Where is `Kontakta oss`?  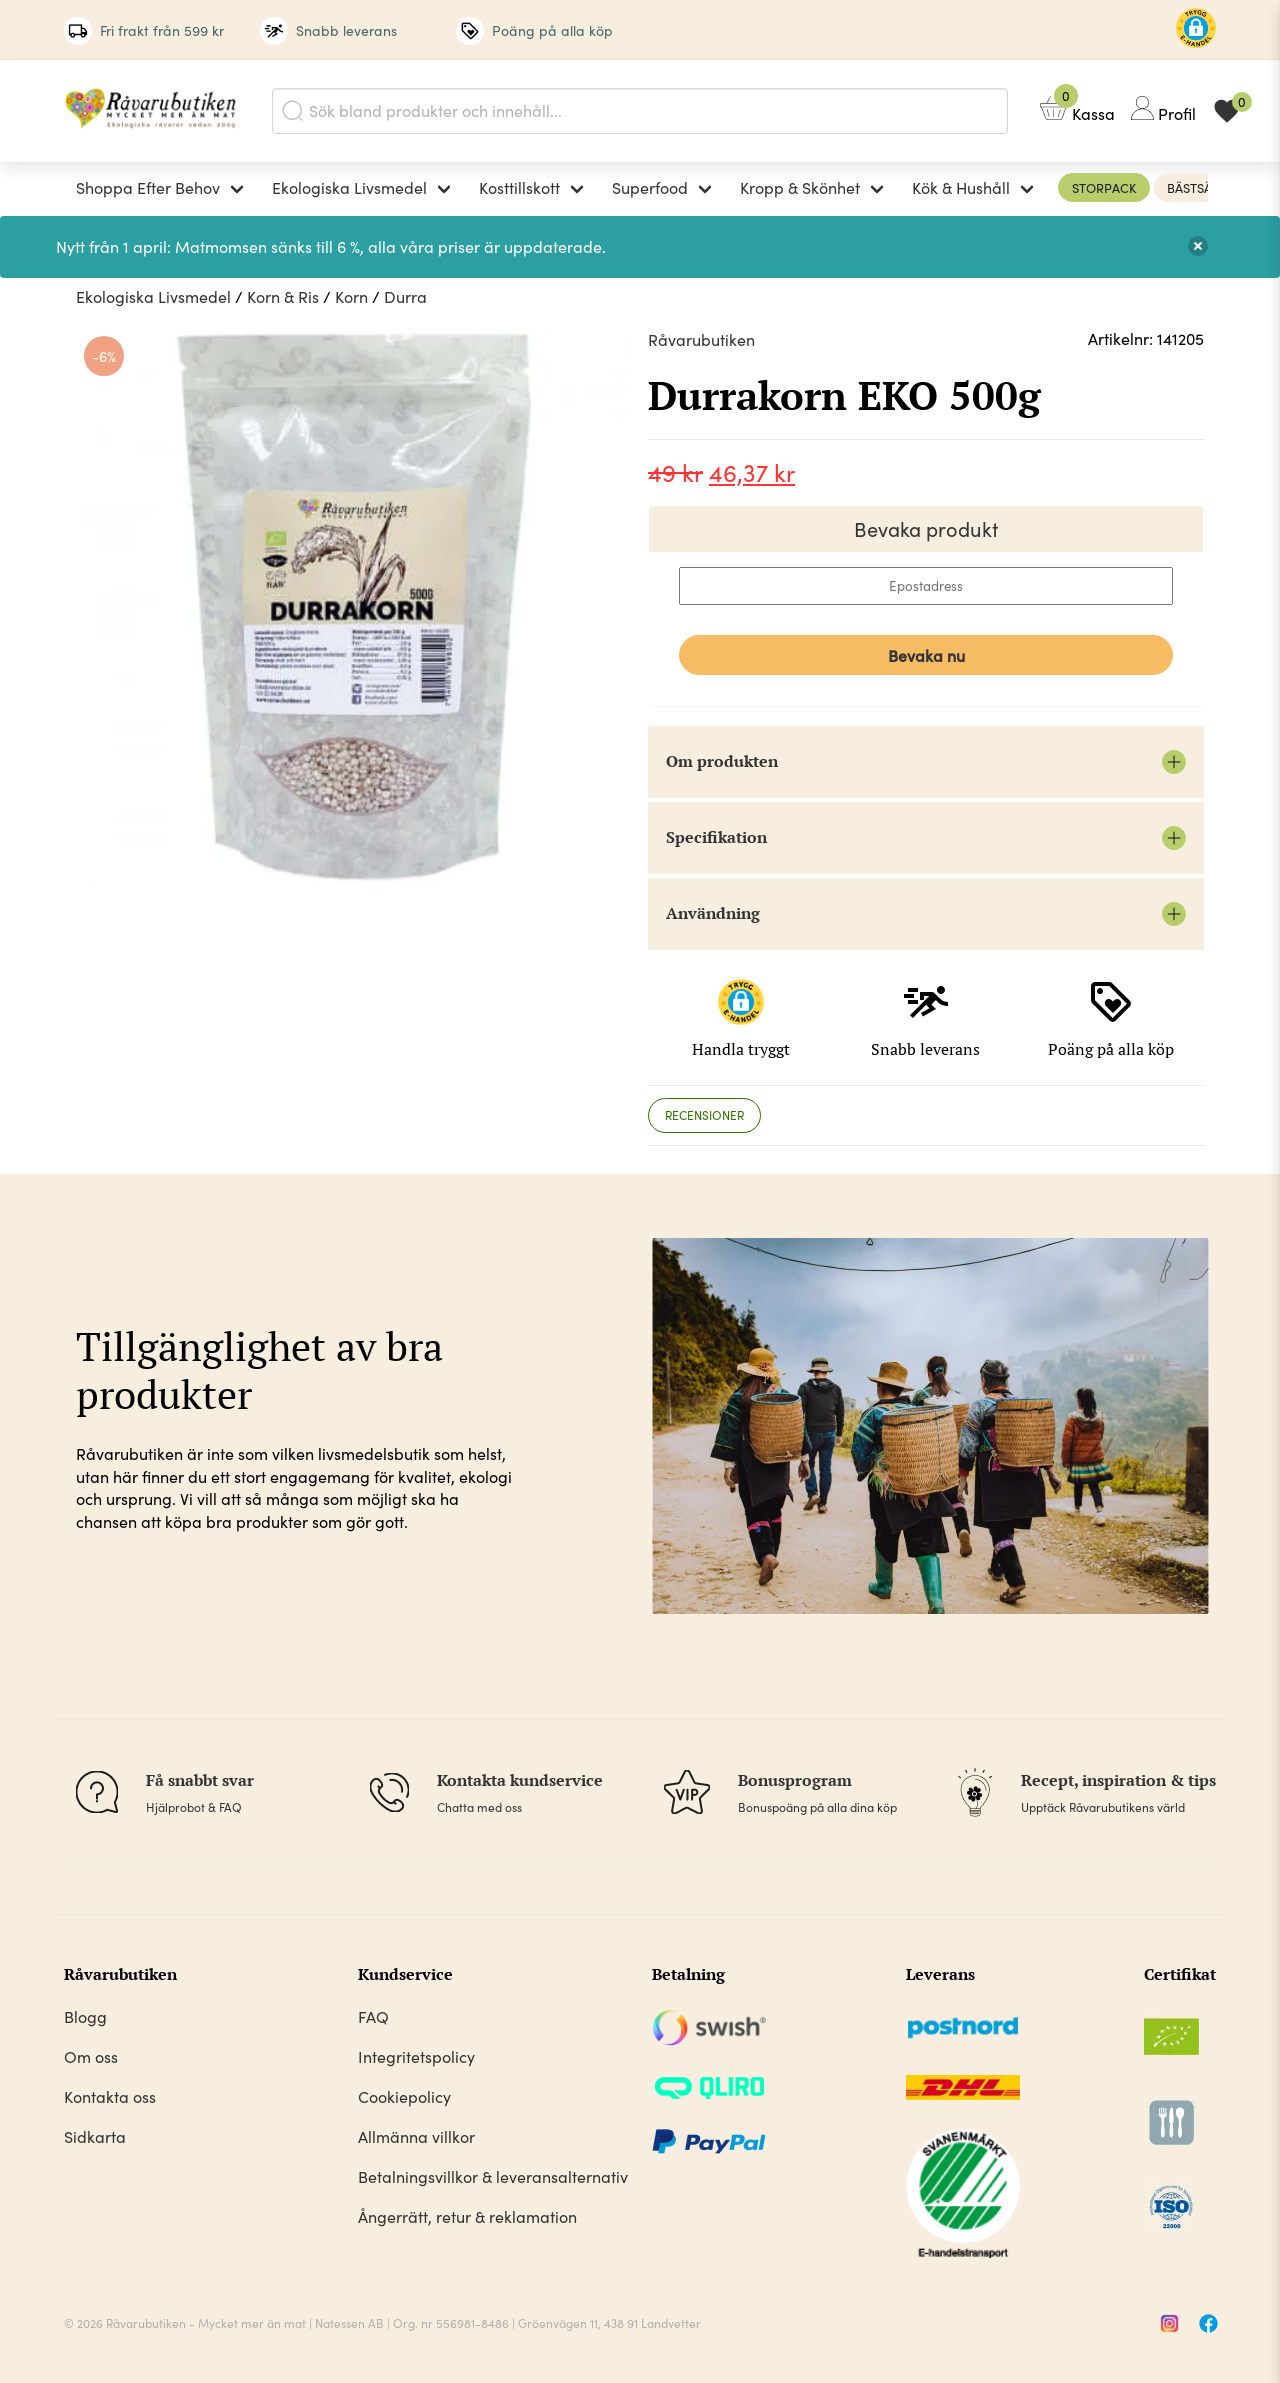
Kontakta oss is located at coordinates (110, 2096).